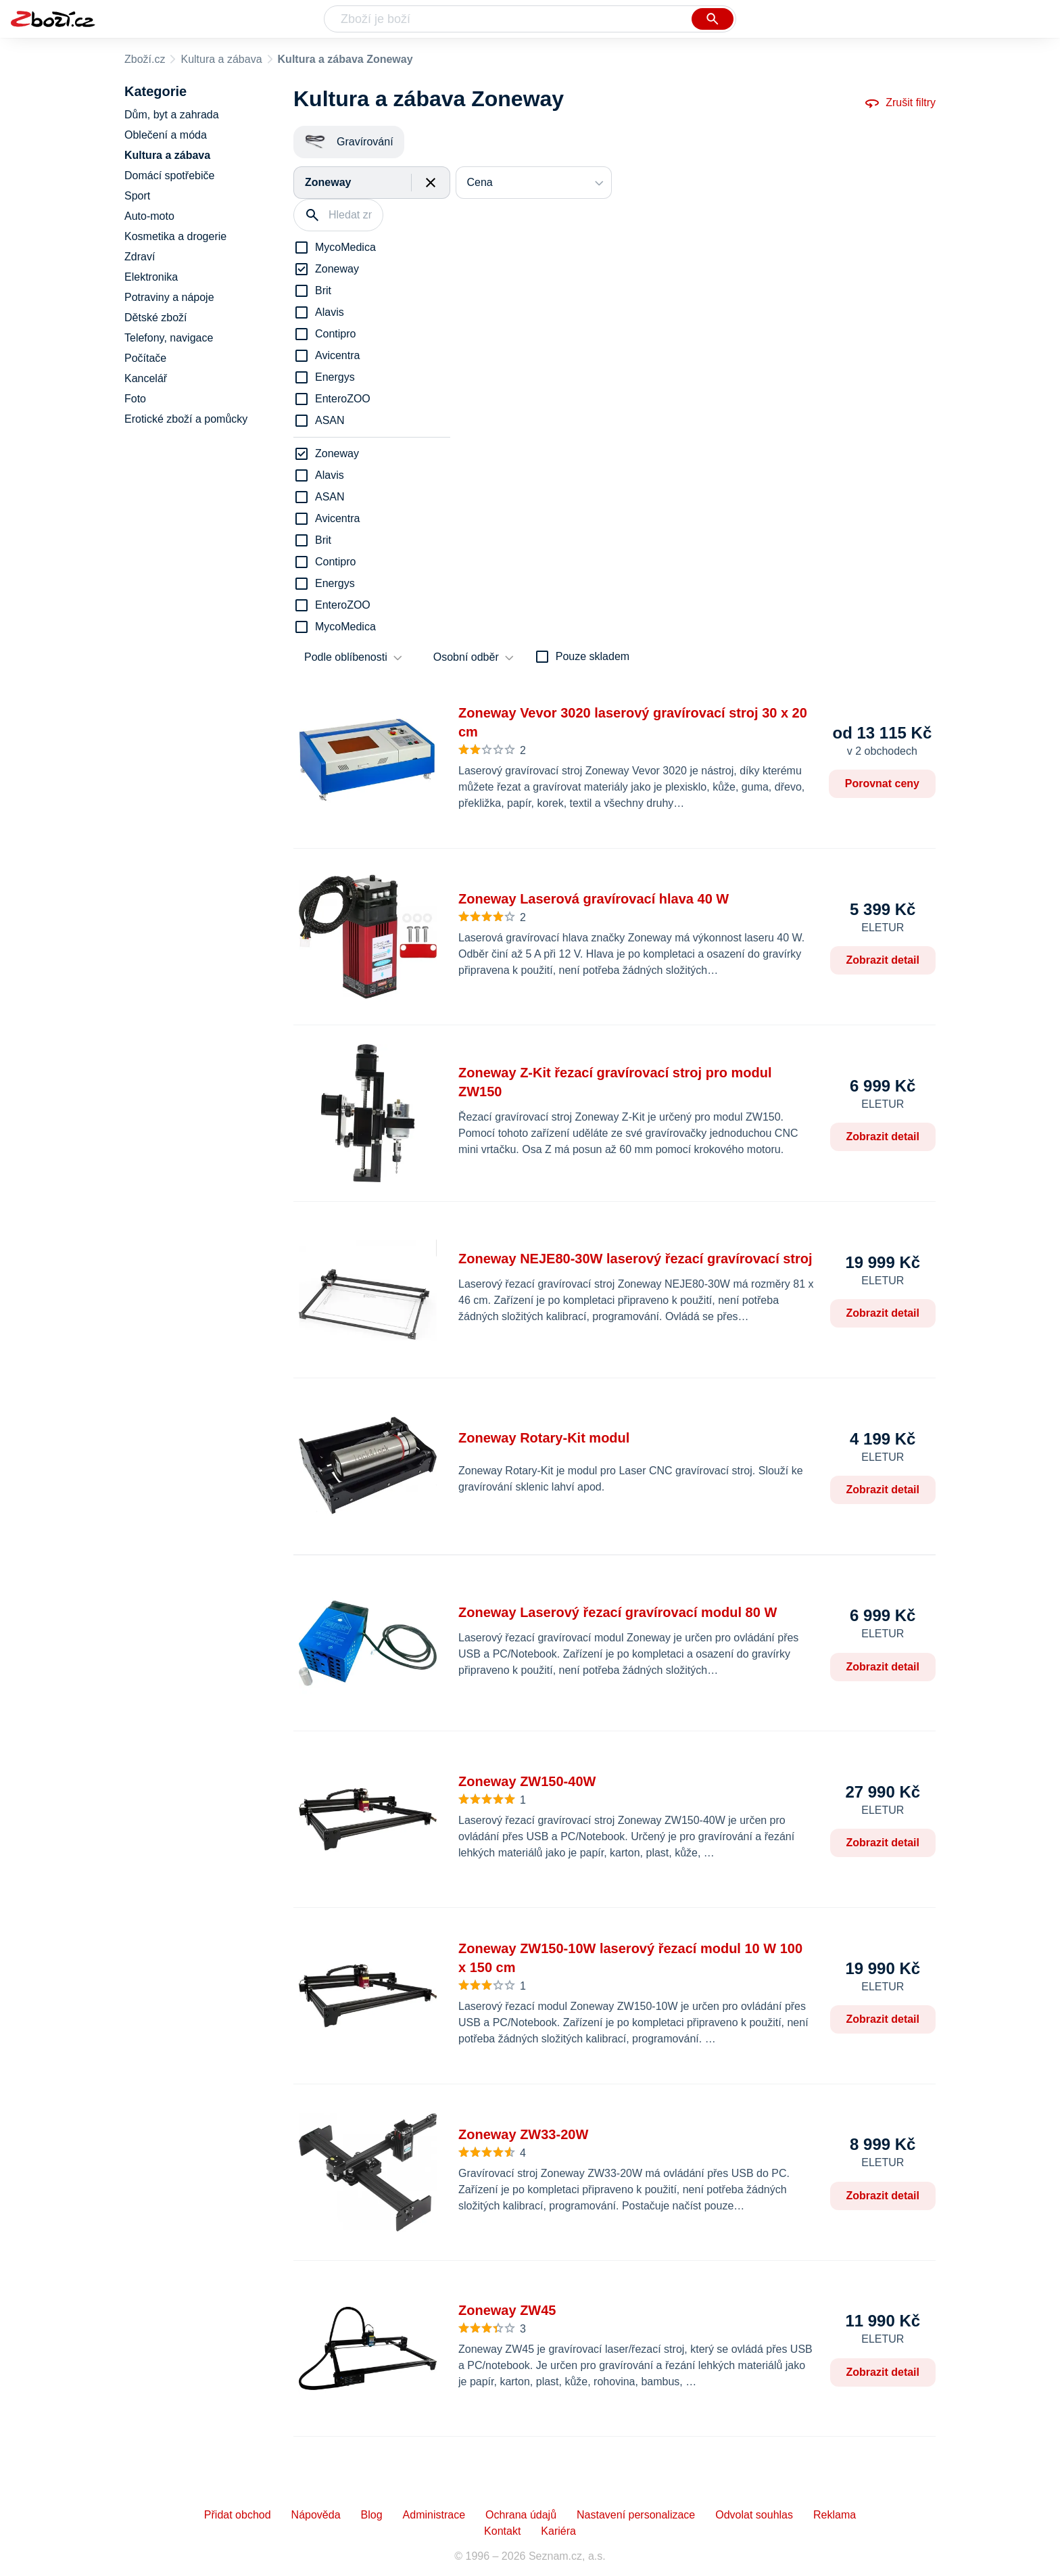 The height and width of the screenshot is (2576, 1060). I want to click on Nápověda, so click(316, 2515).